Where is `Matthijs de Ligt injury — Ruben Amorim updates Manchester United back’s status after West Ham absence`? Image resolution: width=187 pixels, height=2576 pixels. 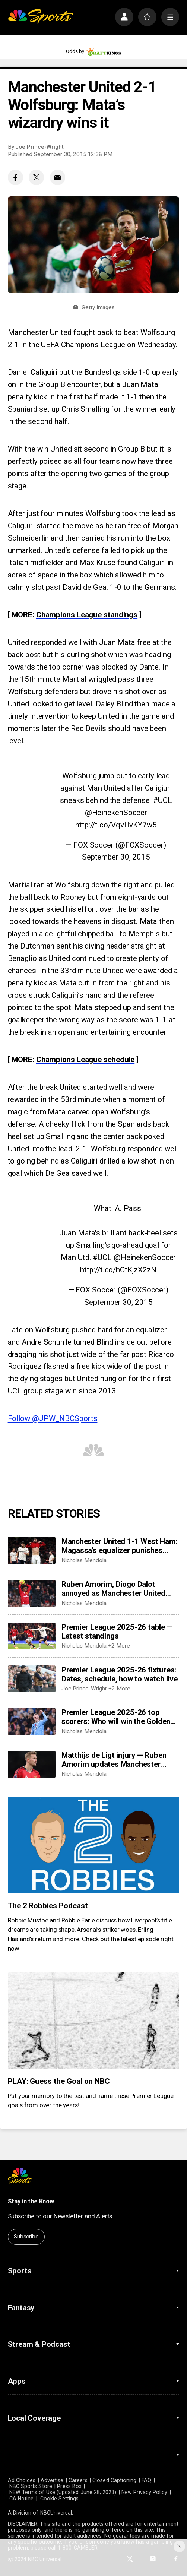
Matthijs de Ligt injury — Ruben Amorim updates Manchester United back’s status after West Ham absence is located at coordinates (114, 1760).